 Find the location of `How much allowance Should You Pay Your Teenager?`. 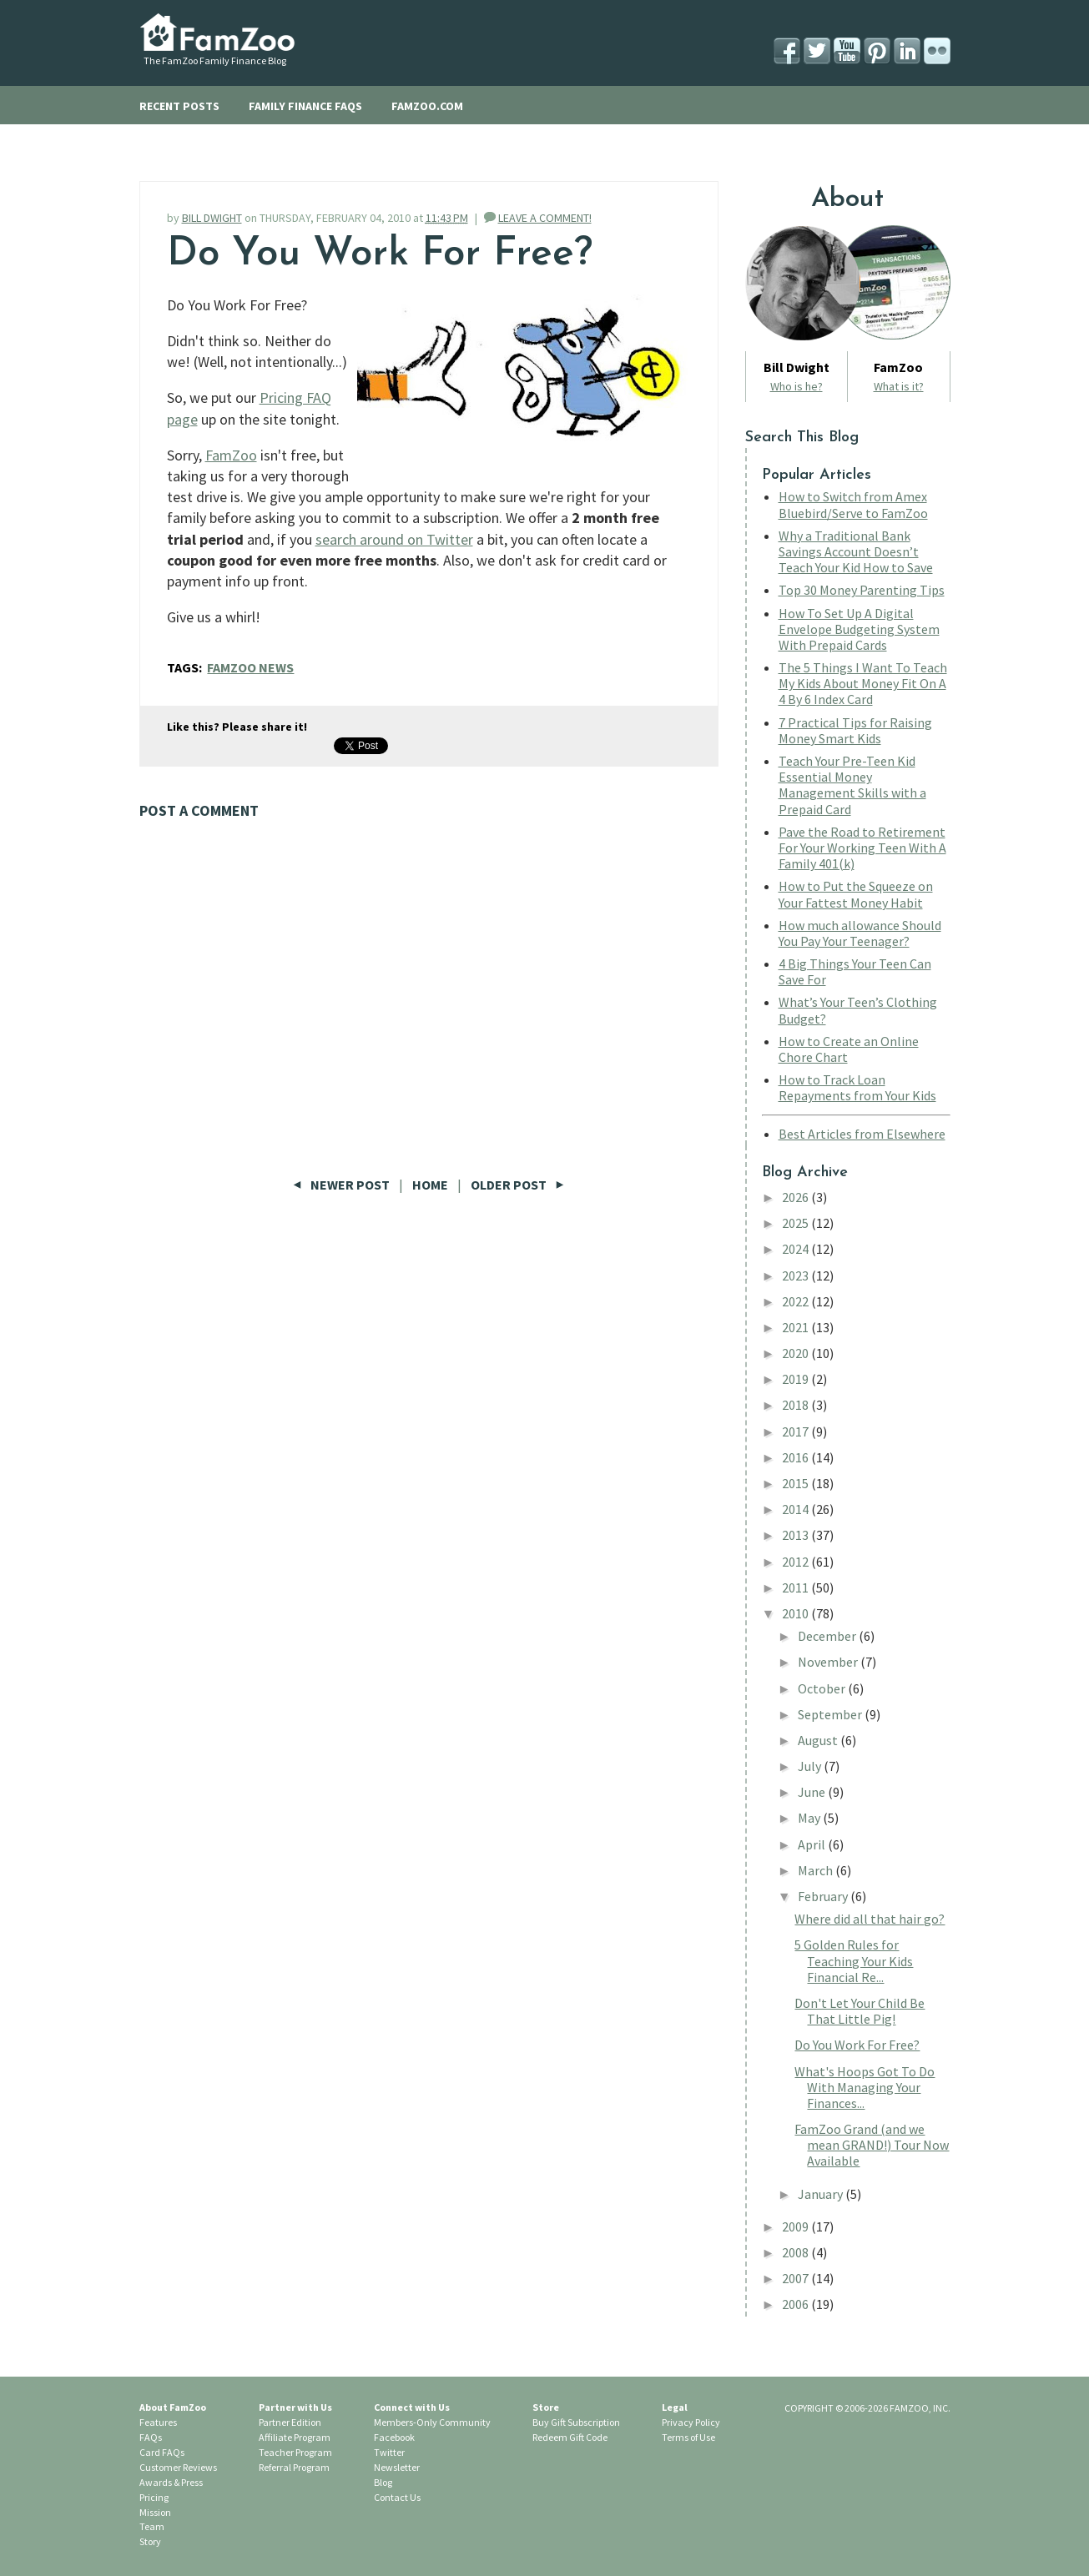

How much allowance Should You Pay Your Teenager? is located at coordinates (860, 933).